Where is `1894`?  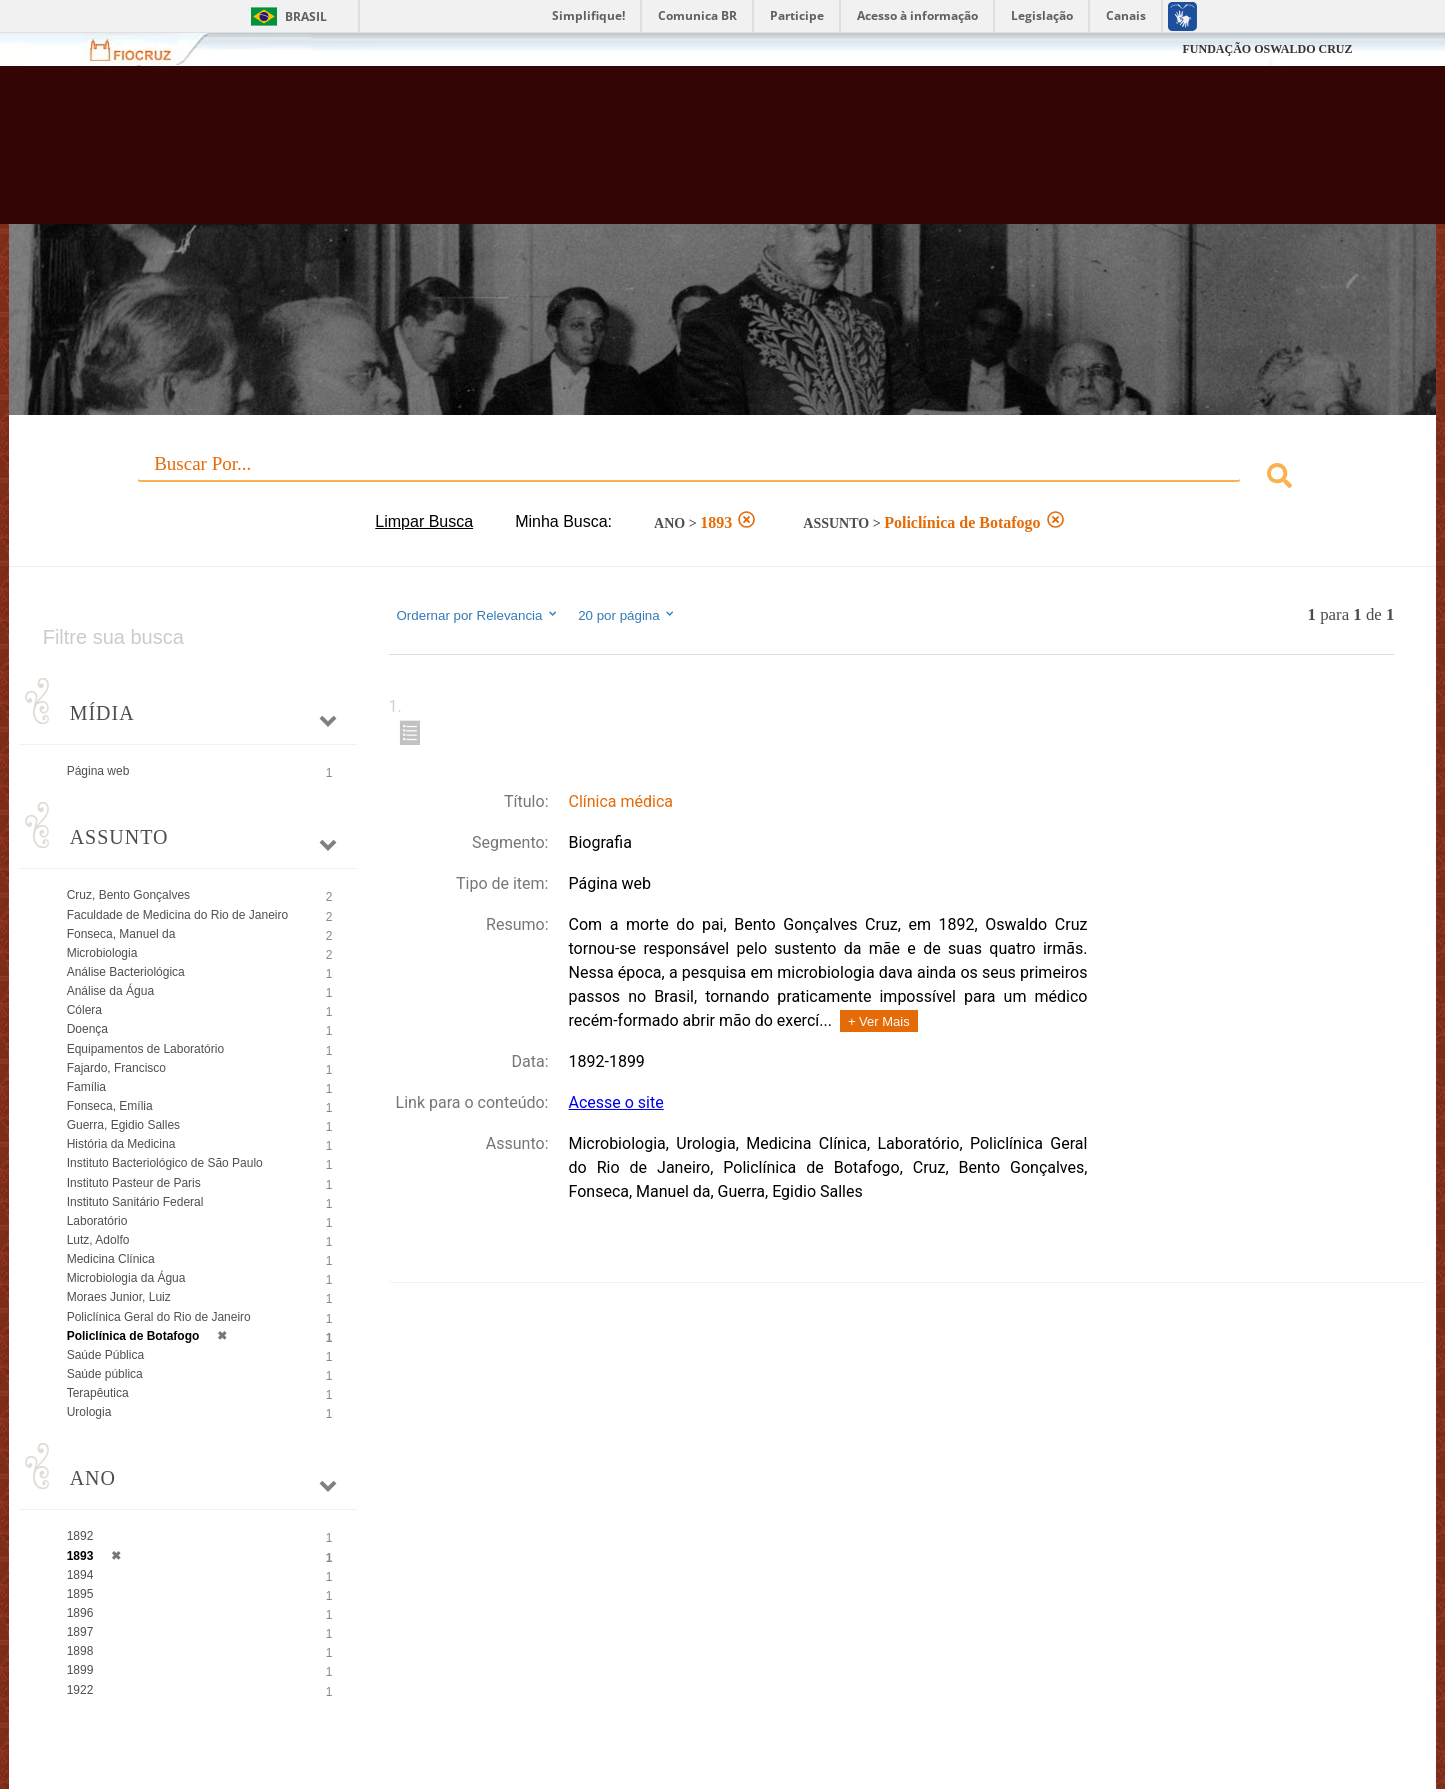 1894 is located at coordinates (80, 1575).